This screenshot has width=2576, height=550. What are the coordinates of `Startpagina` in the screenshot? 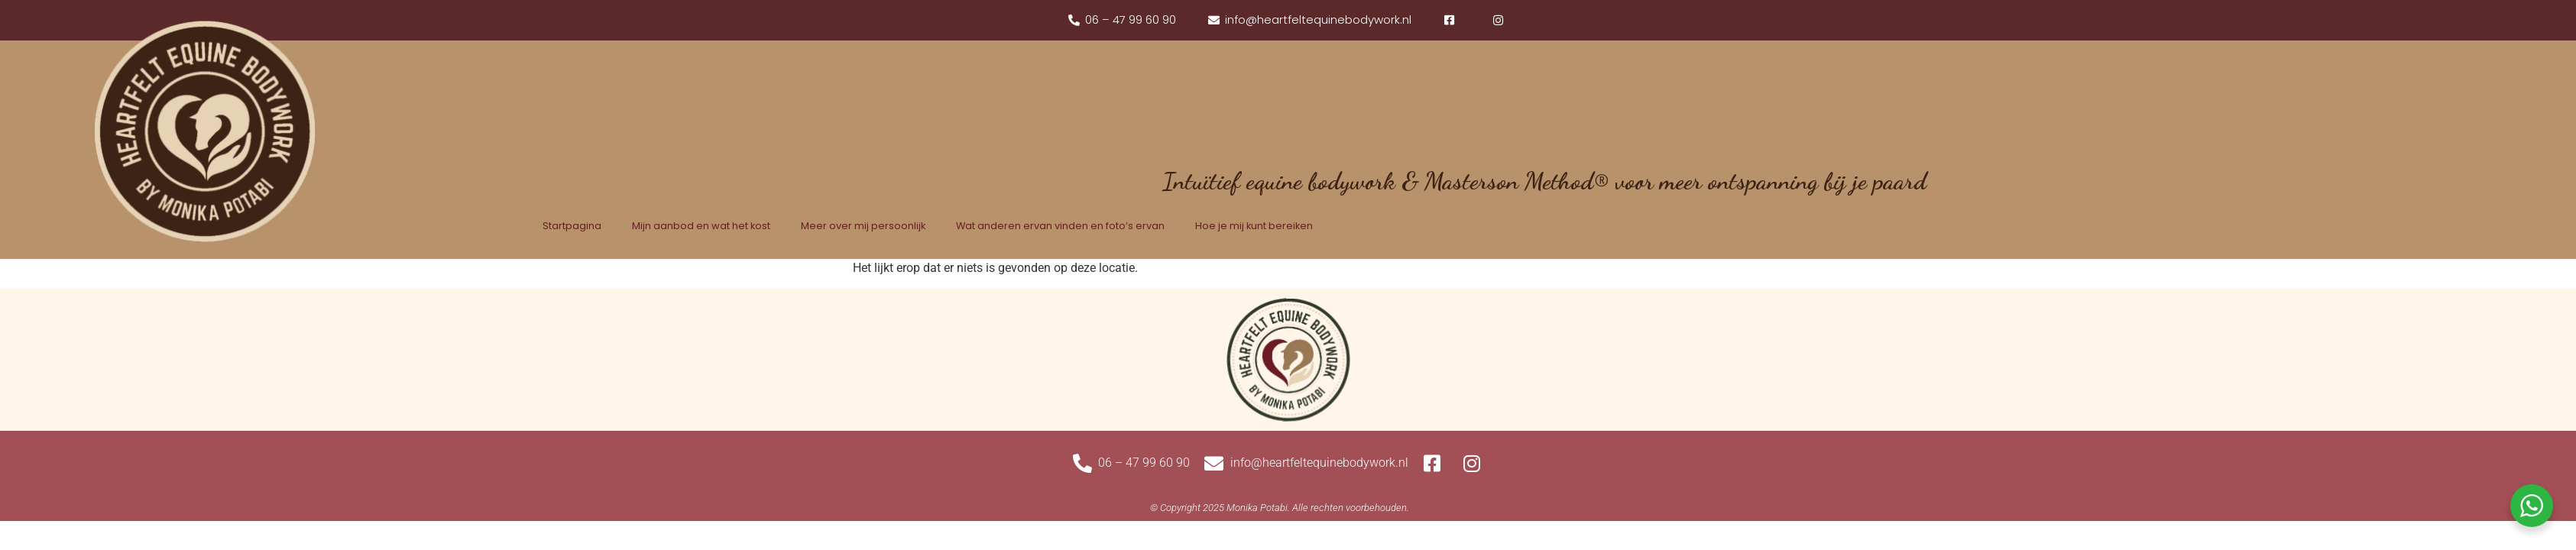 It's located at (572, 225).